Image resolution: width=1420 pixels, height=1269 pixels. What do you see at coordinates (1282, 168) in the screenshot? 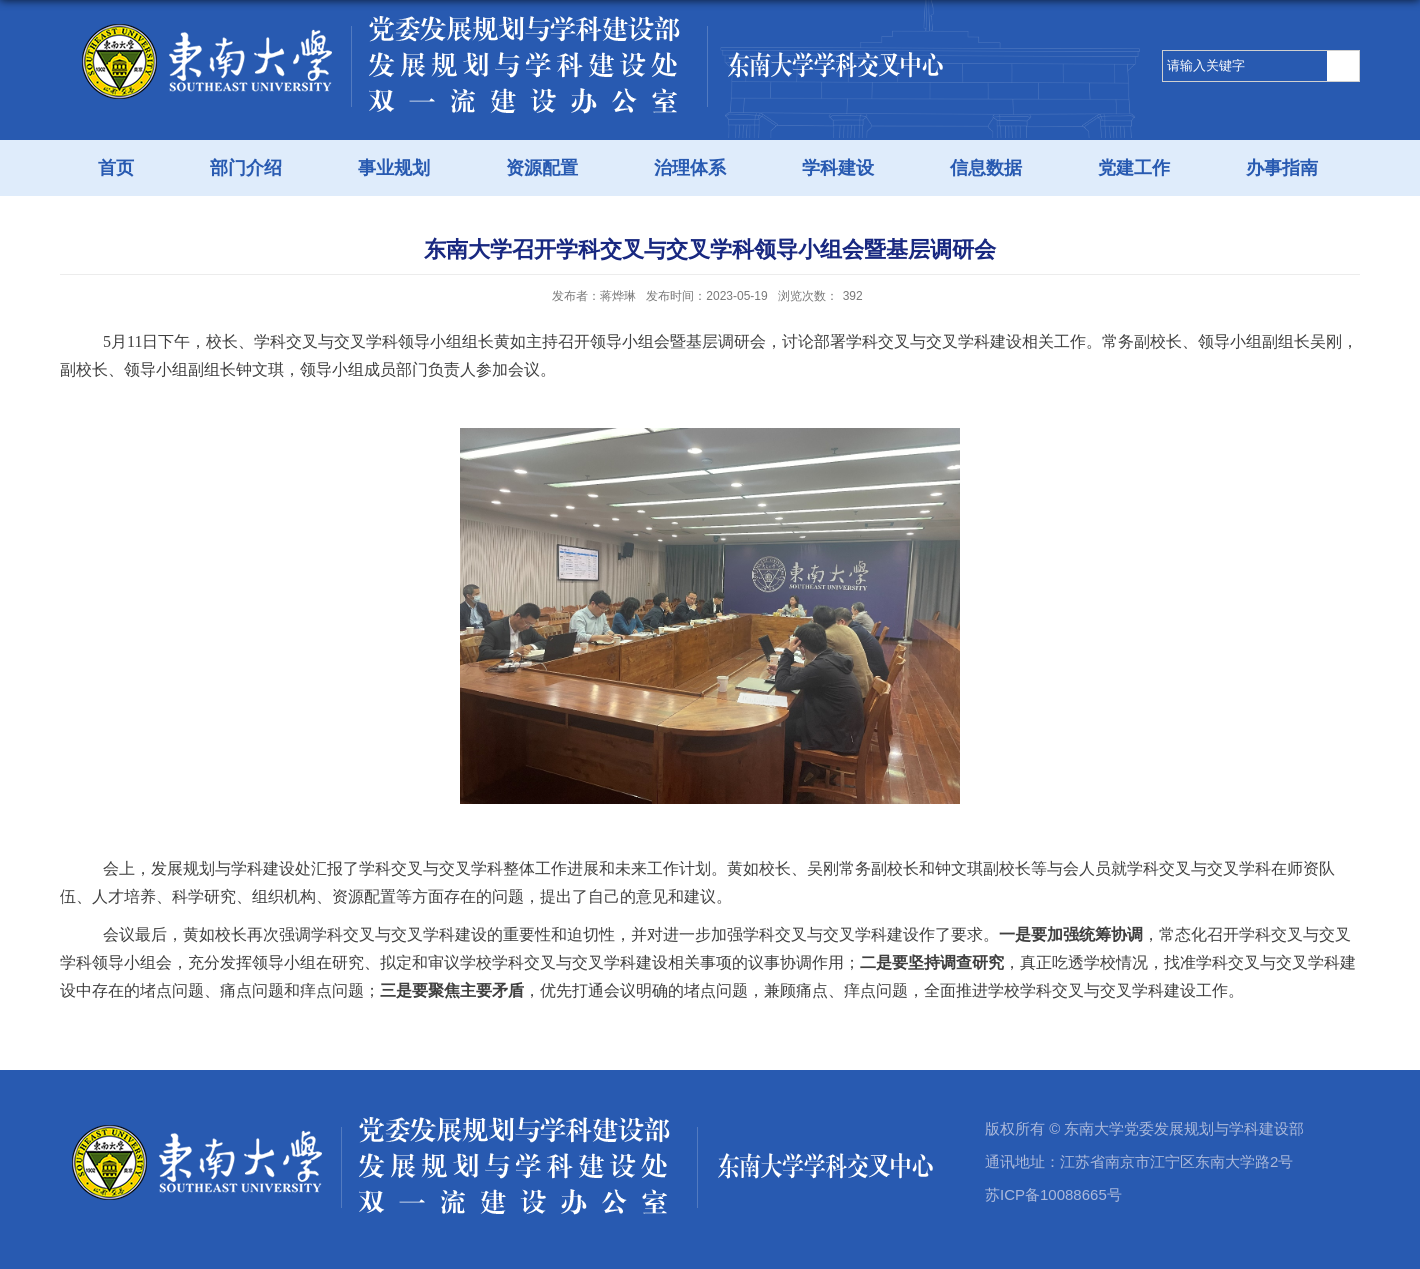
I see `办事指南` at bounding box center [1282, 168].